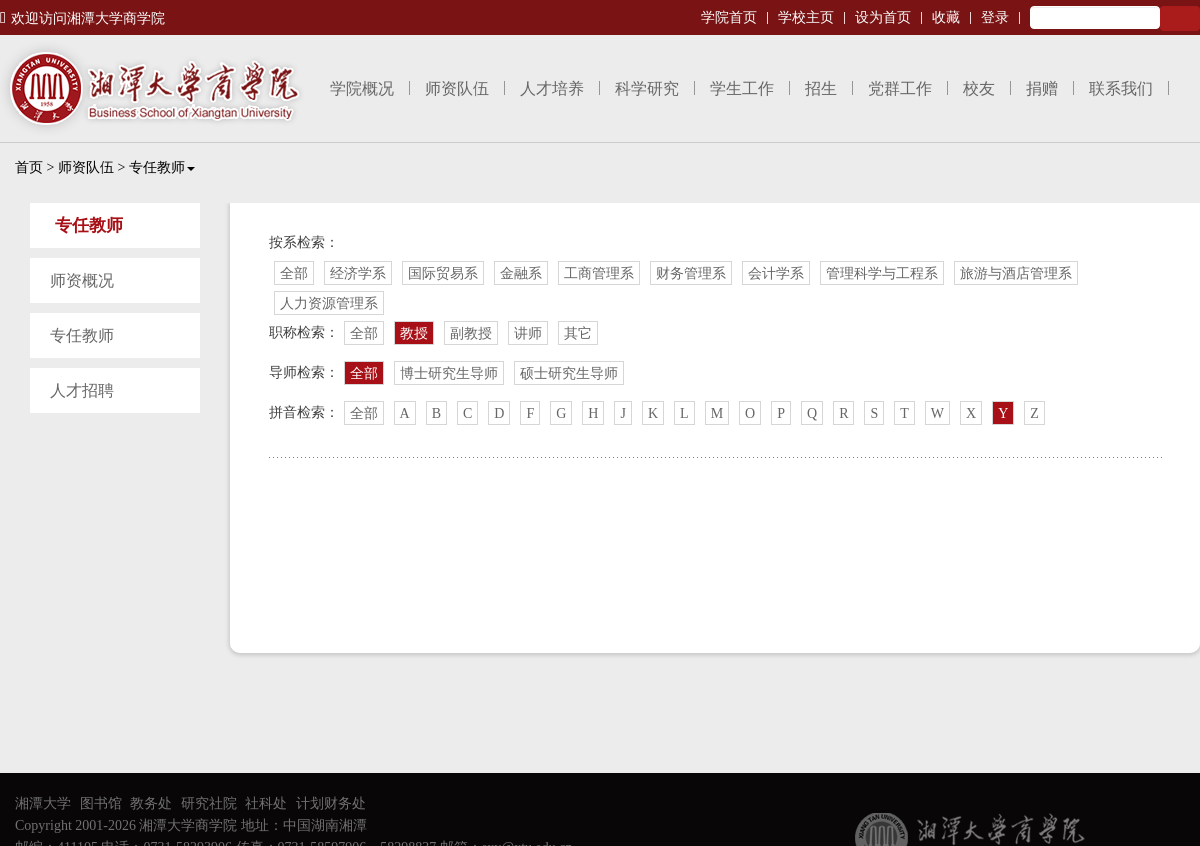  I want to click on 师资队伍, so click(457, 88).